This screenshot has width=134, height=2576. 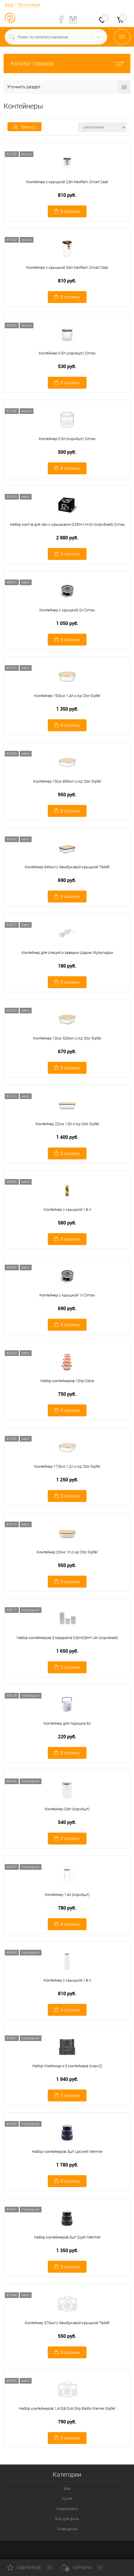 What do you see at coordinates (29, 4) in the screenshot?
I see `Регистрация` at bounding box center [29, 4].